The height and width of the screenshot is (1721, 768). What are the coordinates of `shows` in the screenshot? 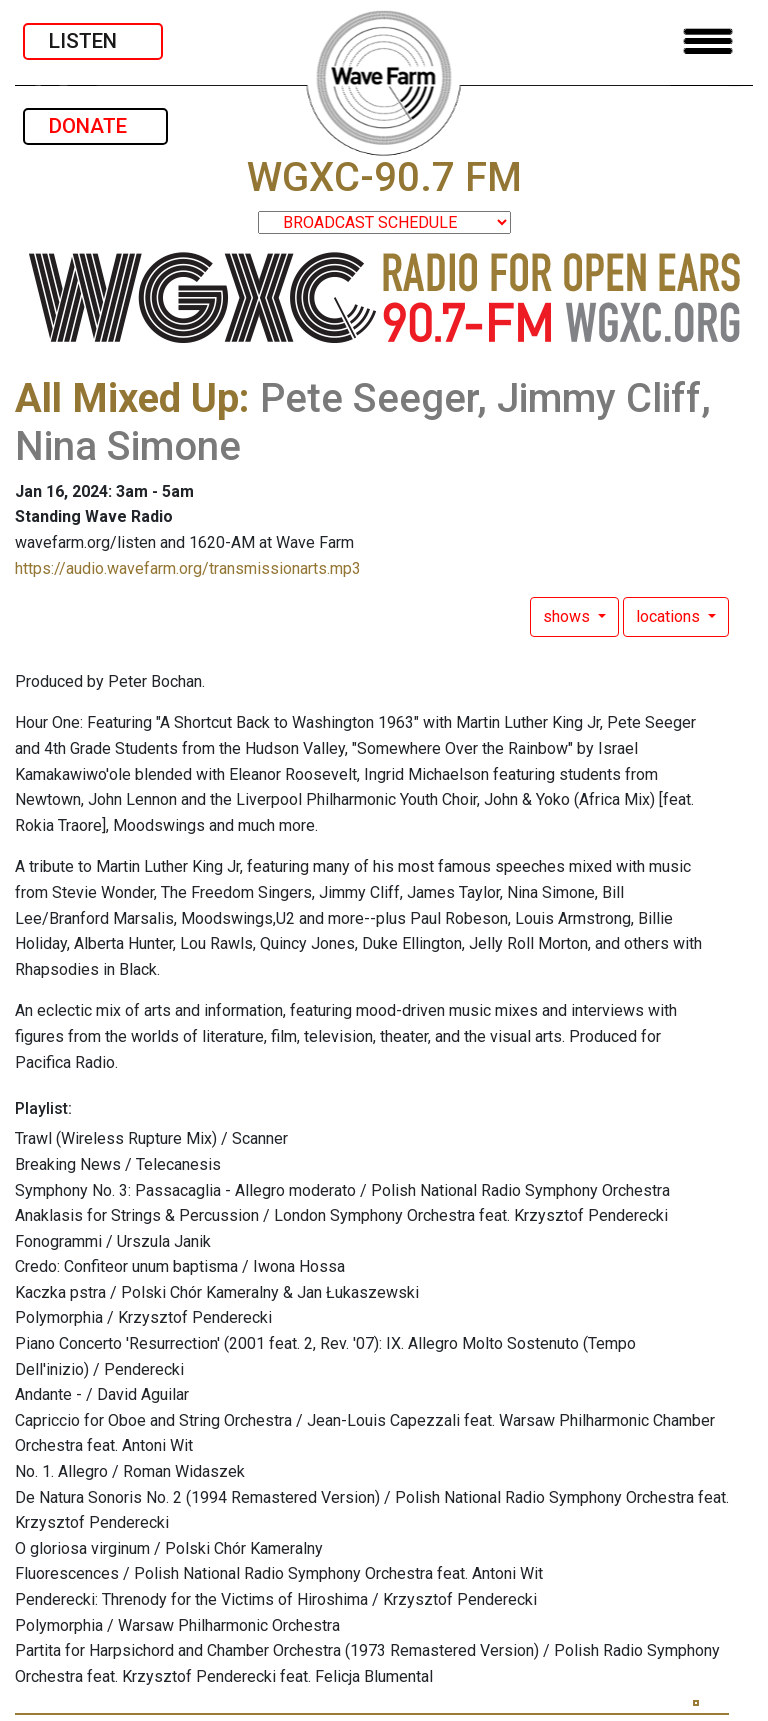 It's located at (568, 616).